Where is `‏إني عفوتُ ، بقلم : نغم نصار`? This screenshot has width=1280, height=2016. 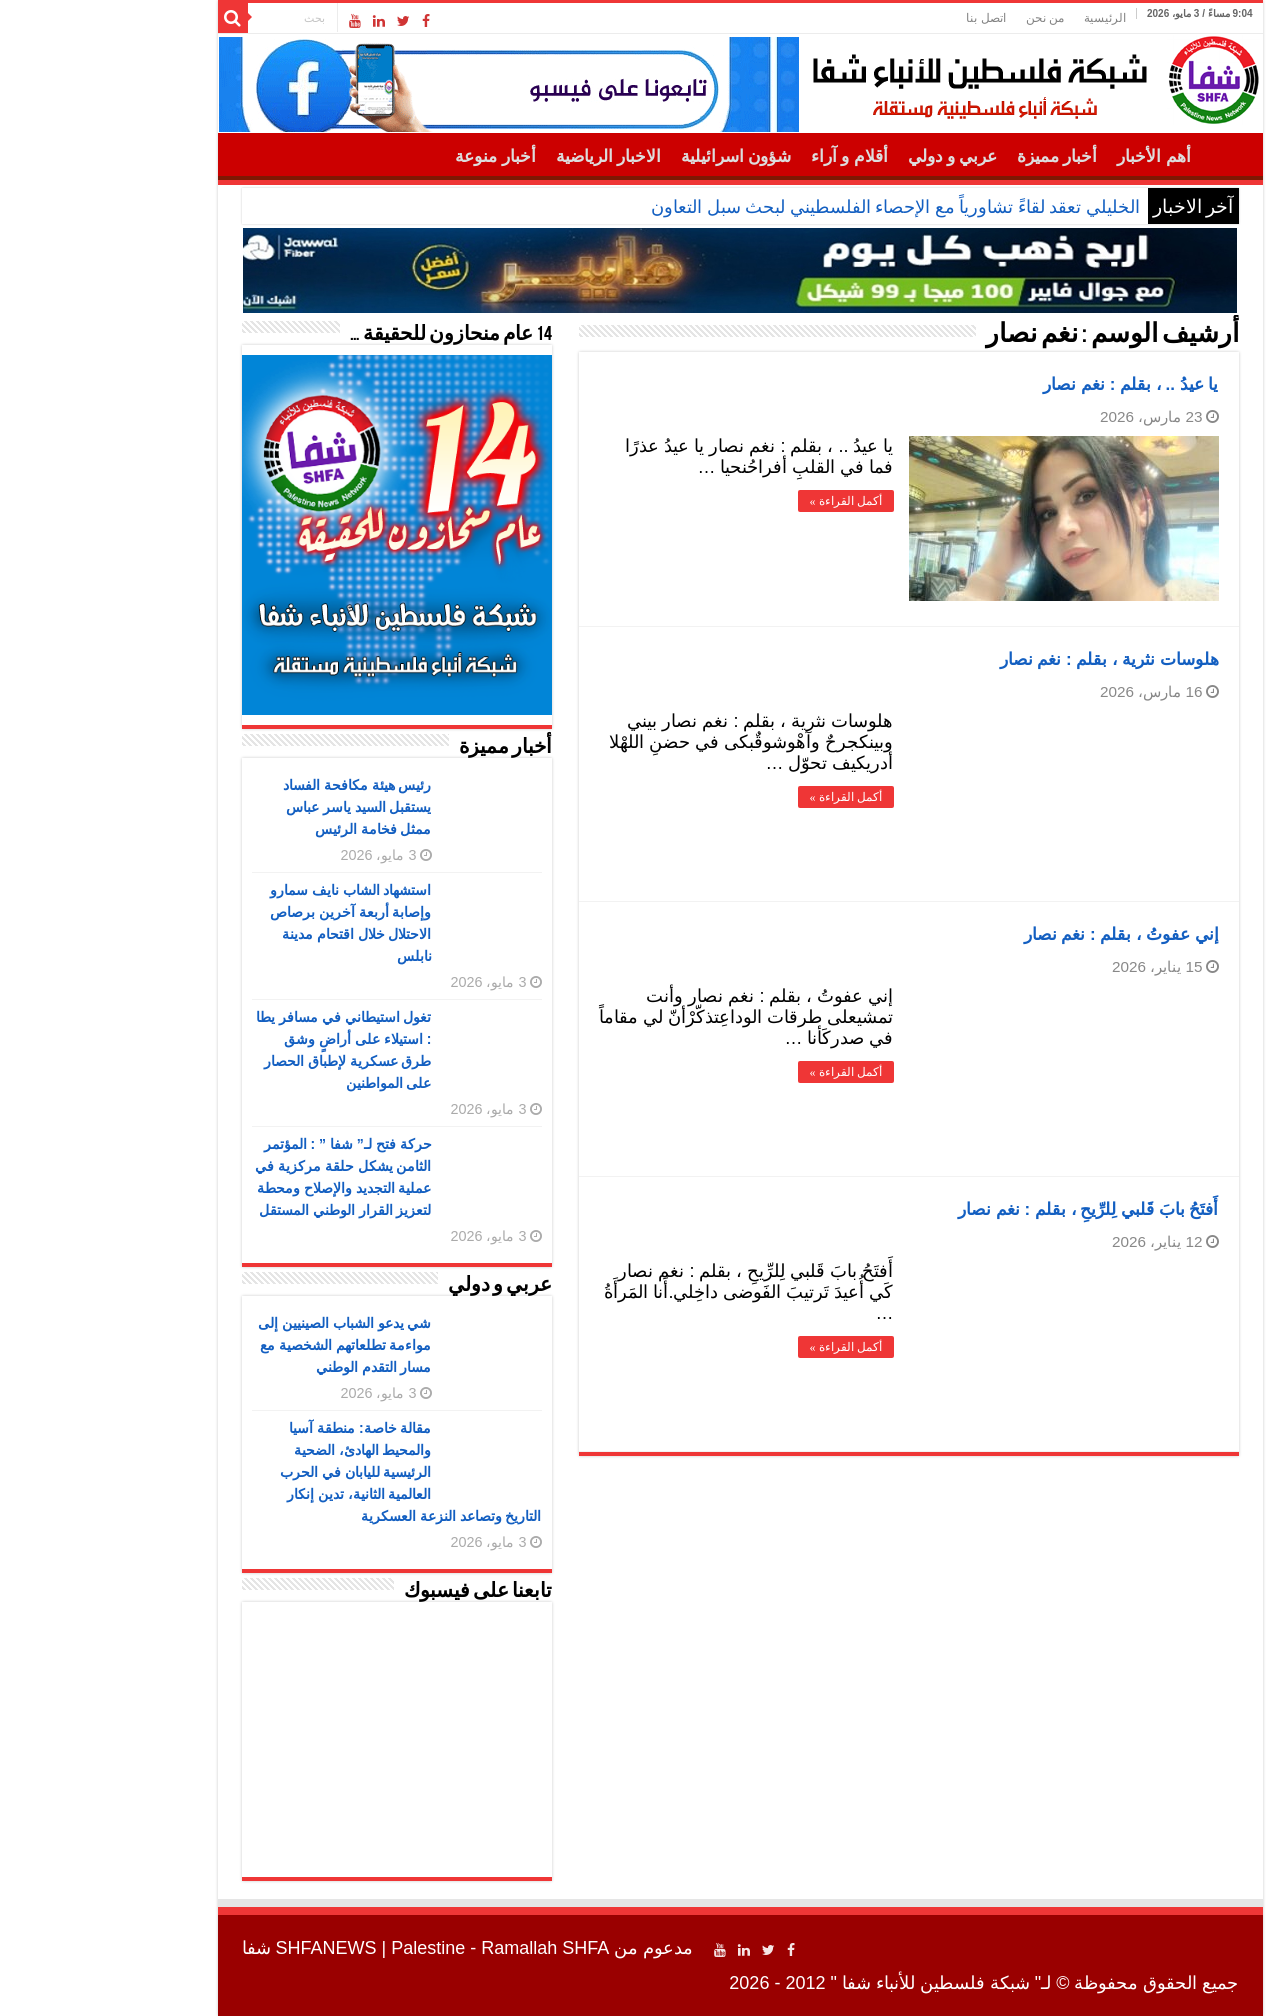
‏إني عفوتُ ، بقلم : نغم نصار is located at coordinates (1021, 934).